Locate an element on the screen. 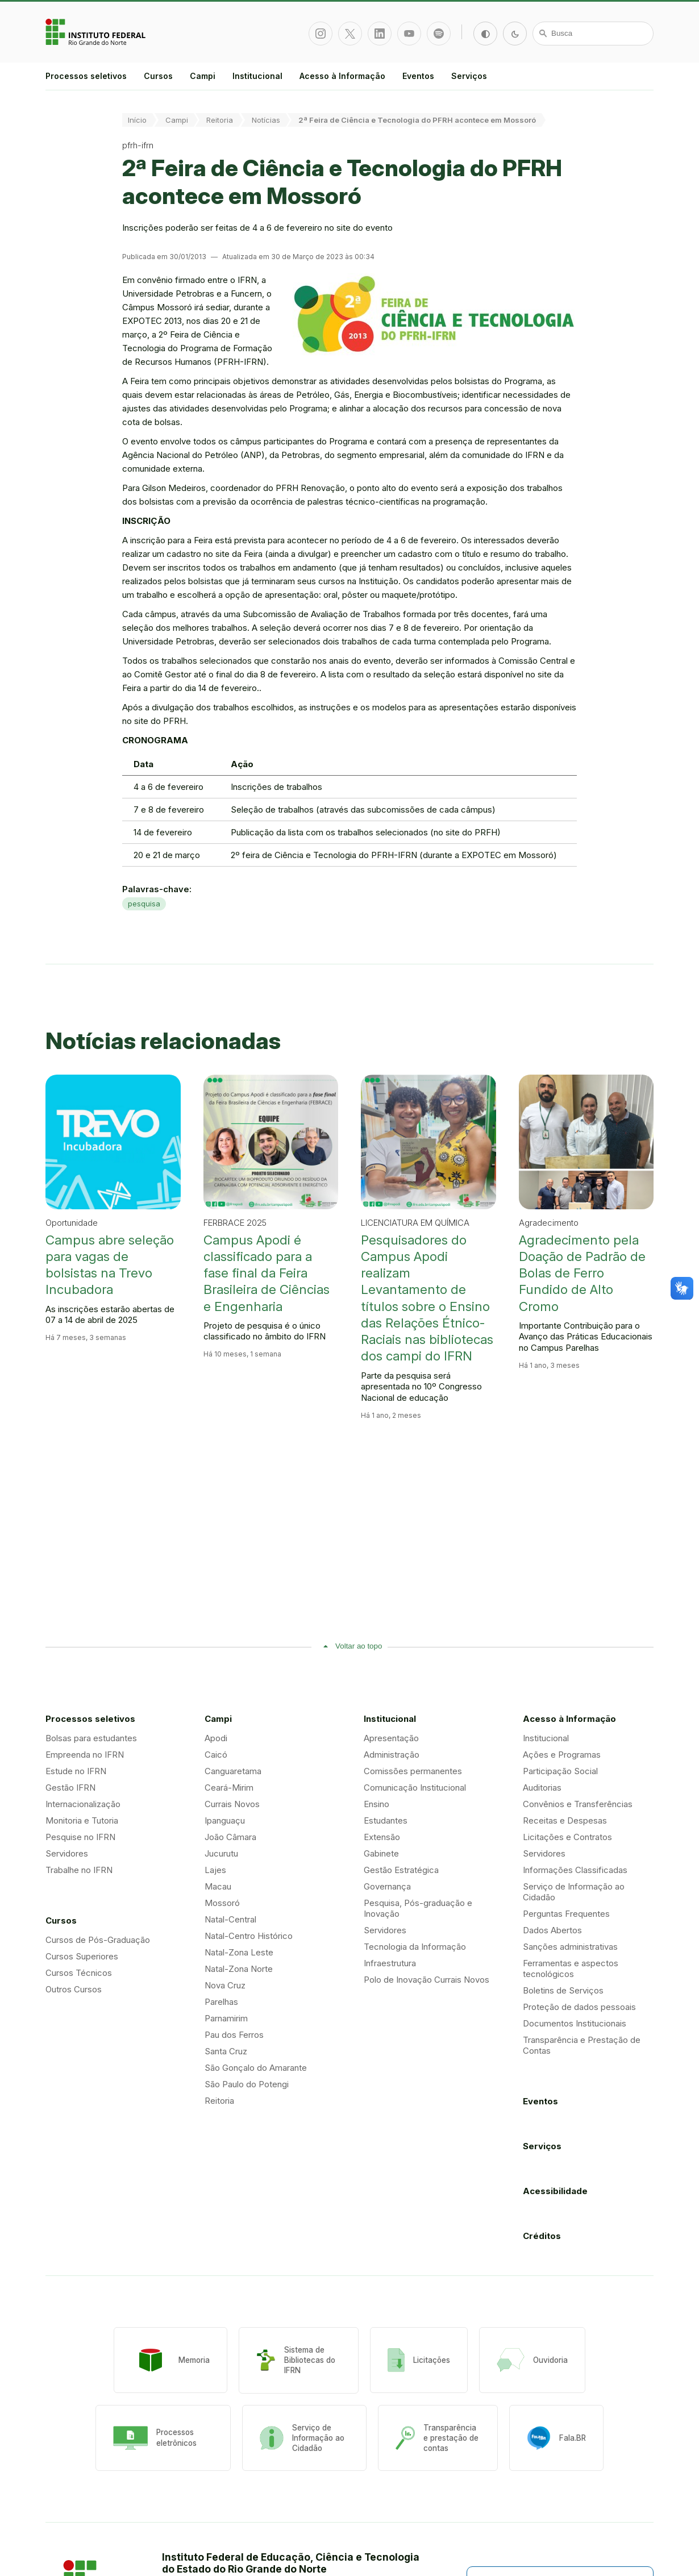 The height and width of the screenshot is (2576, 699). São Gonçalo do Amarante is located at coordinates (256, 2067).